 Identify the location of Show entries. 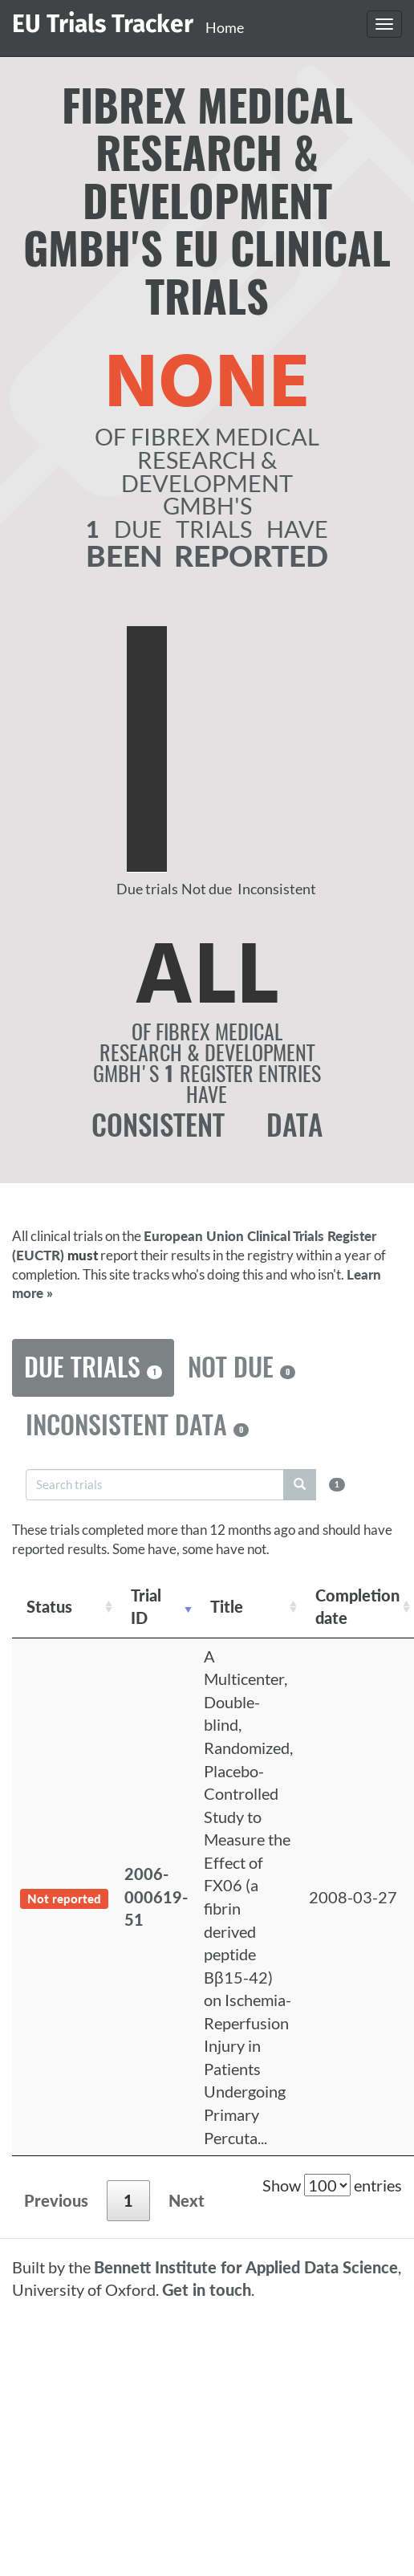
(332, 2185).